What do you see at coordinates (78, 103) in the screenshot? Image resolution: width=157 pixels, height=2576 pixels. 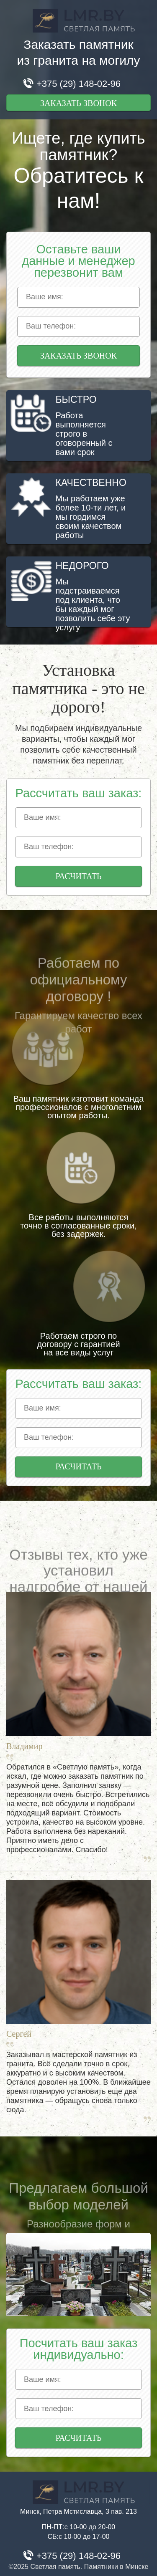 I see `Заказать звонок` at bounding box center [78, 103].